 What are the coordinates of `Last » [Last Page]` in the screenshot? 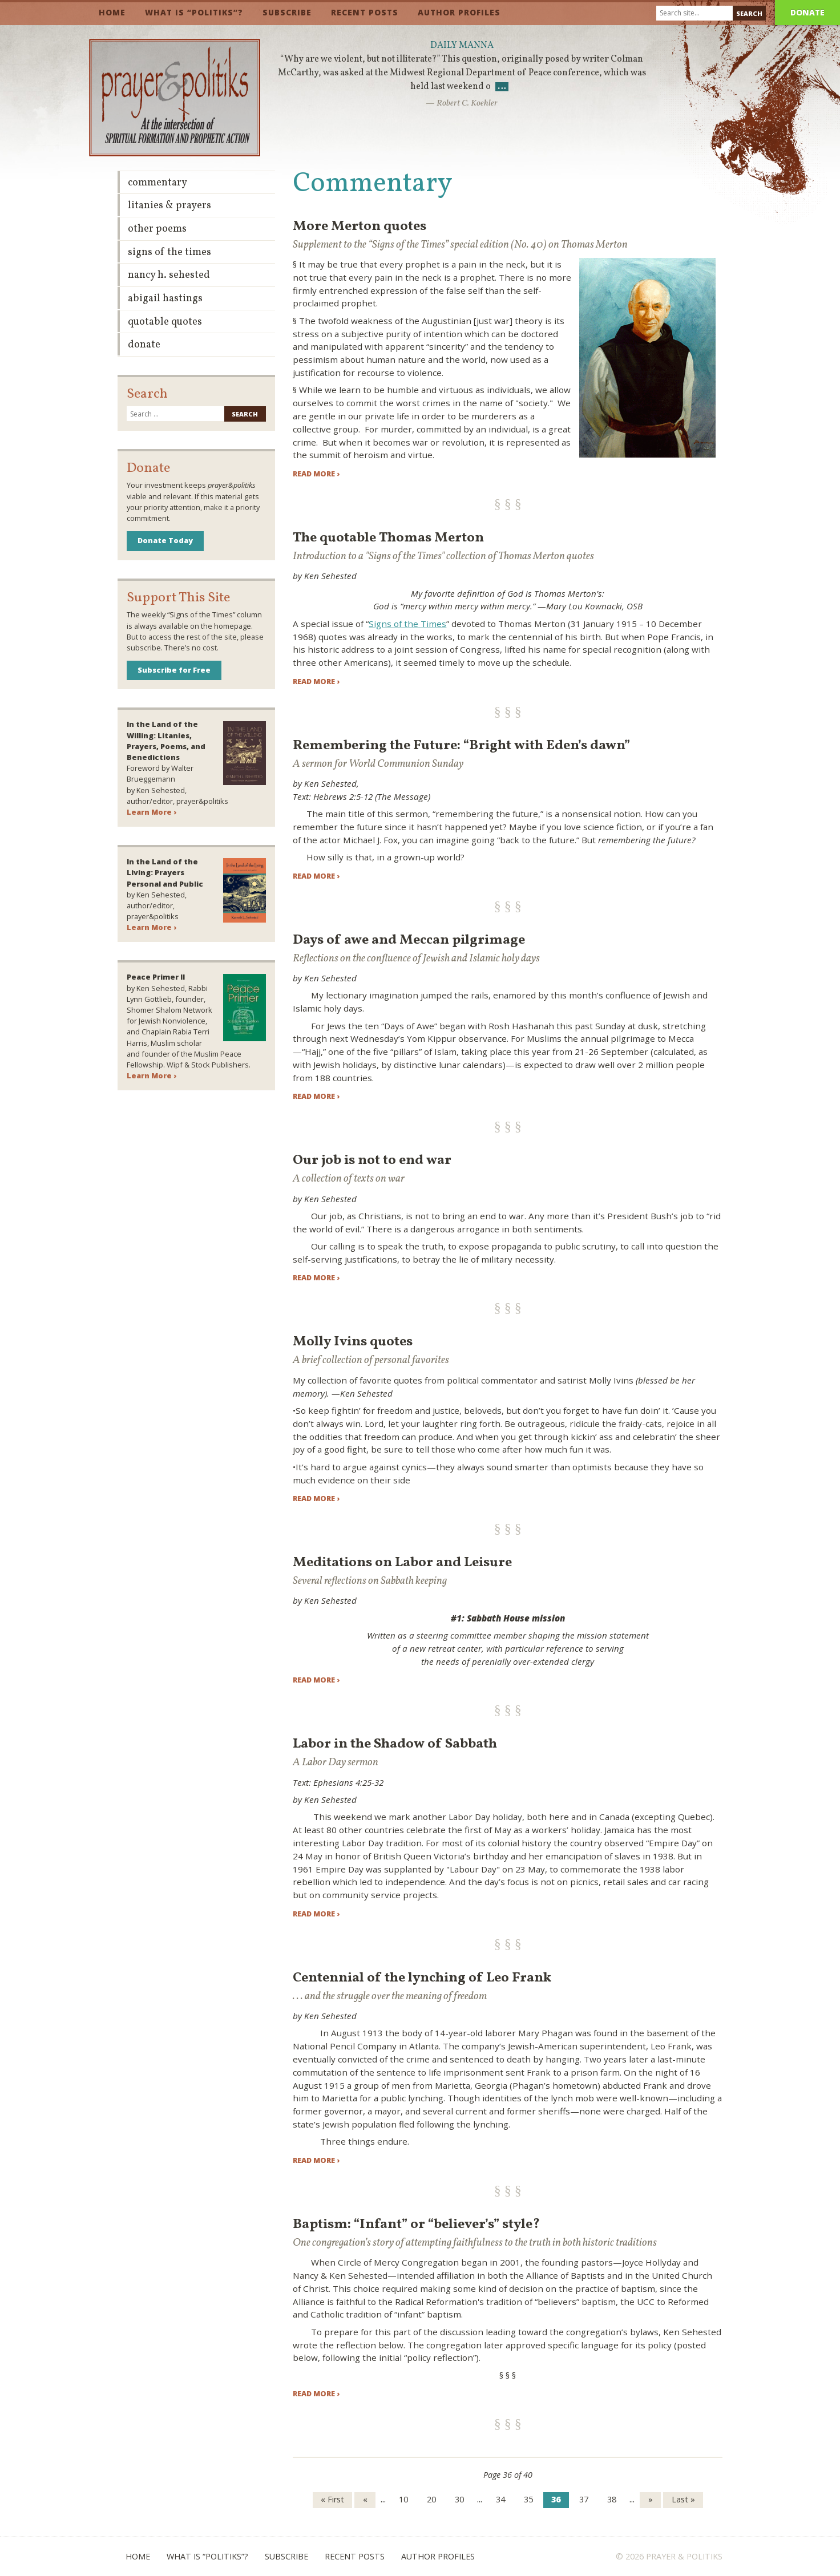 It's located at (683, 2499).